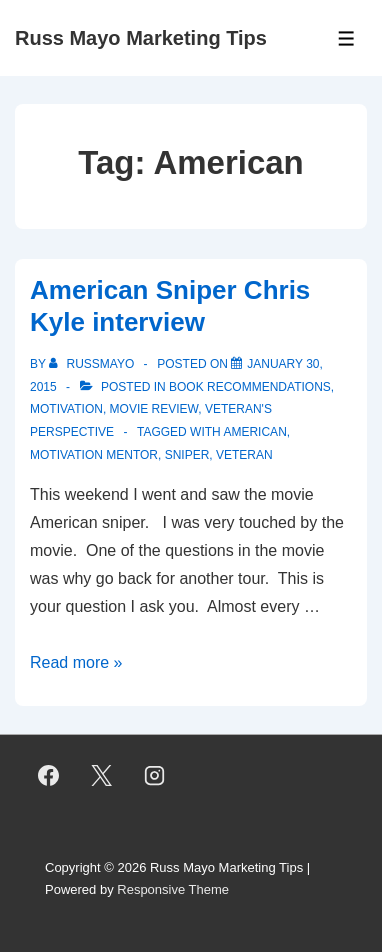 This screenshot has width=382, height=952. Describe the element at coordinates (154, 409) in the screenshot. I see `Movie Review` at that location.